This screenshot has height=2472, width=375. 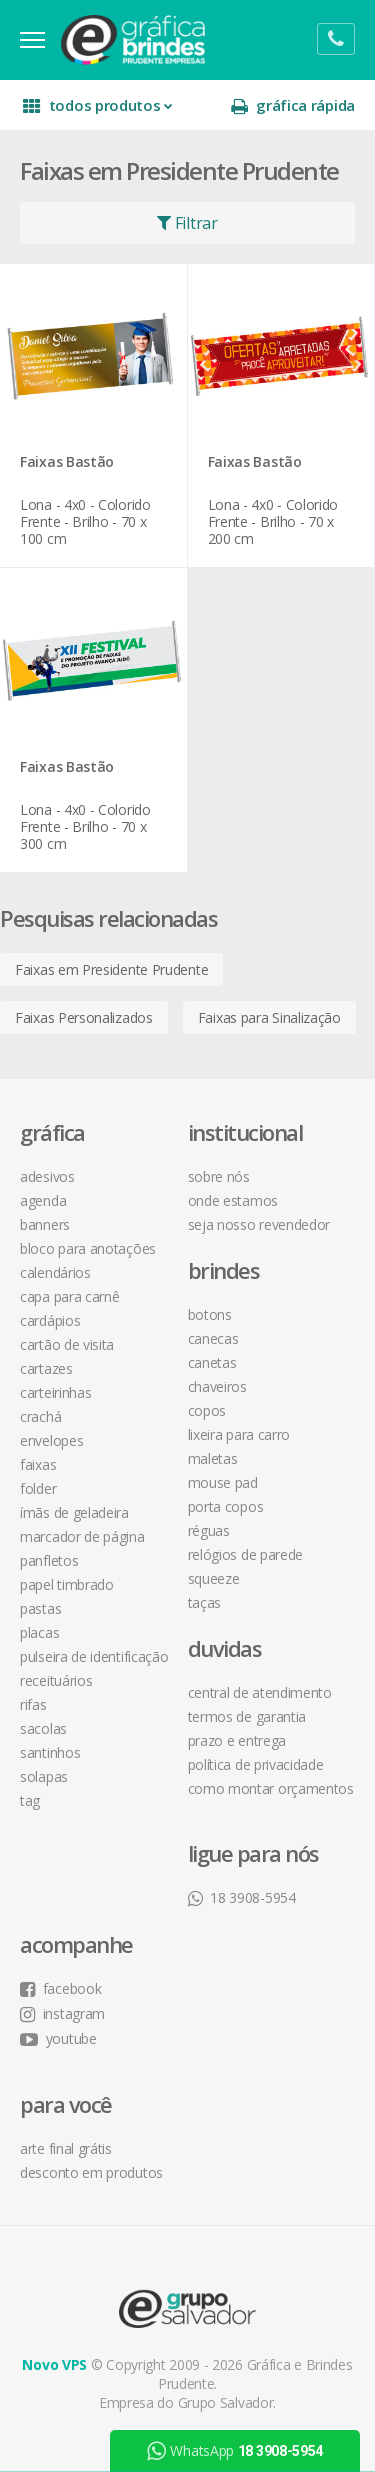 What do you see at coordinates (260, 1692) in the screenshot?
I see `central de atendimento` at bounding box center [260, 1692].